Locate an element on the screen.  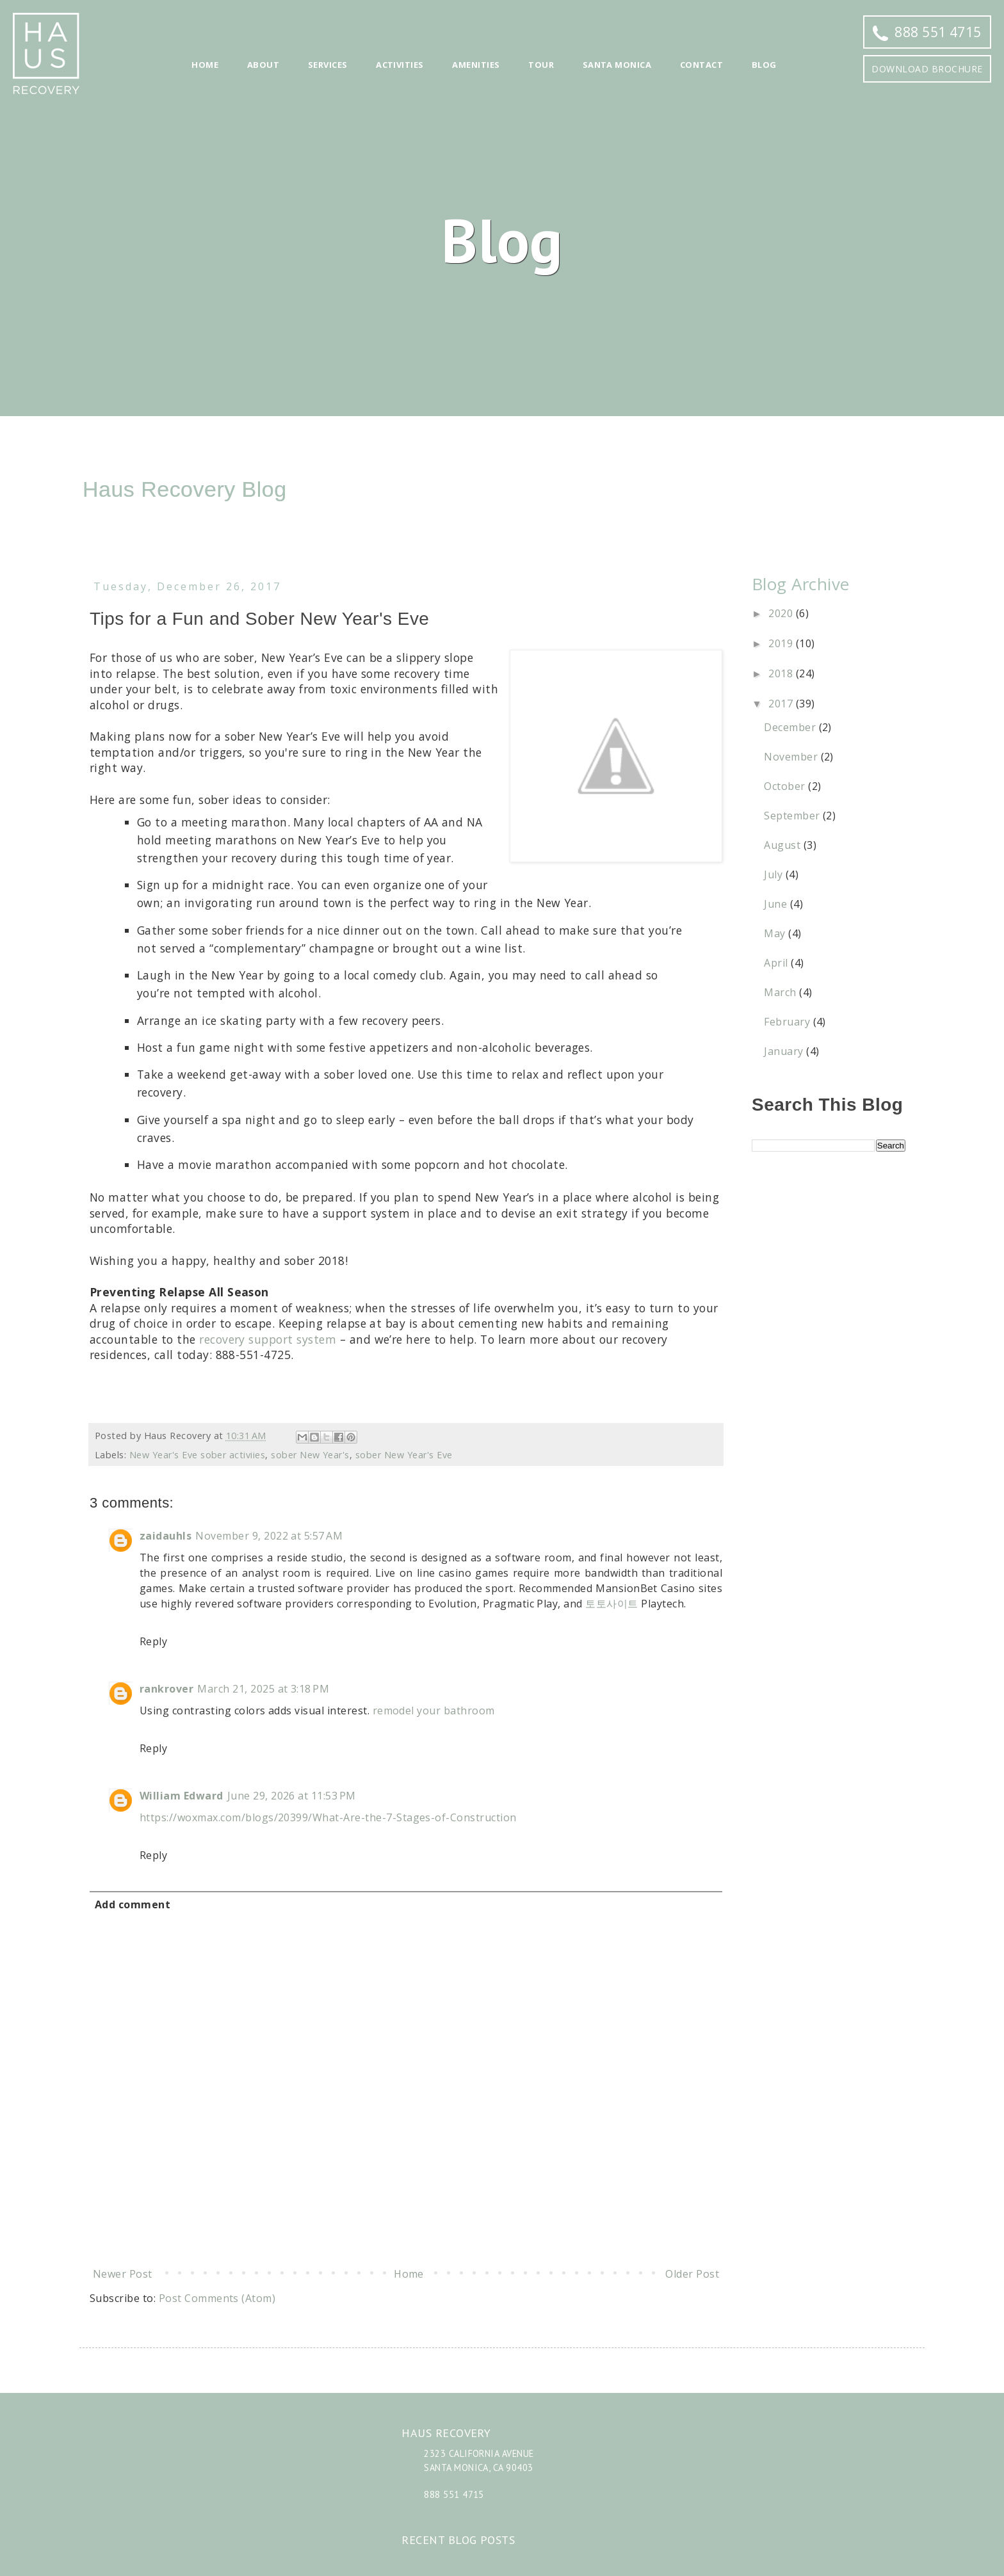
Home is located at coordinates (204, 64).